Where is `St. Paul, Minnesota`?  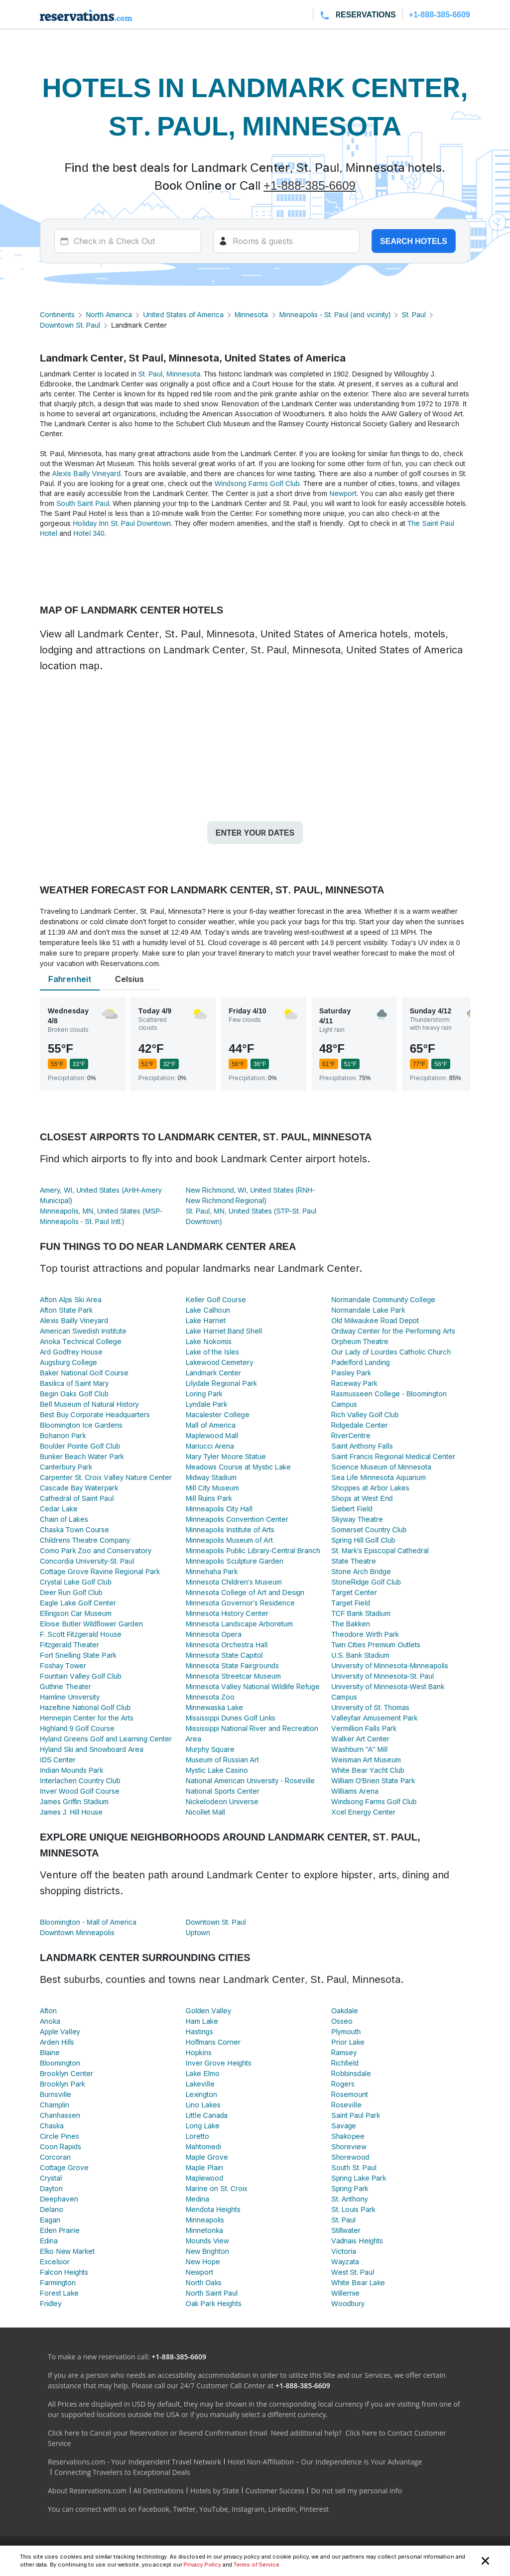 St. Paul, Minnesota is located at coordinates (169, 373).